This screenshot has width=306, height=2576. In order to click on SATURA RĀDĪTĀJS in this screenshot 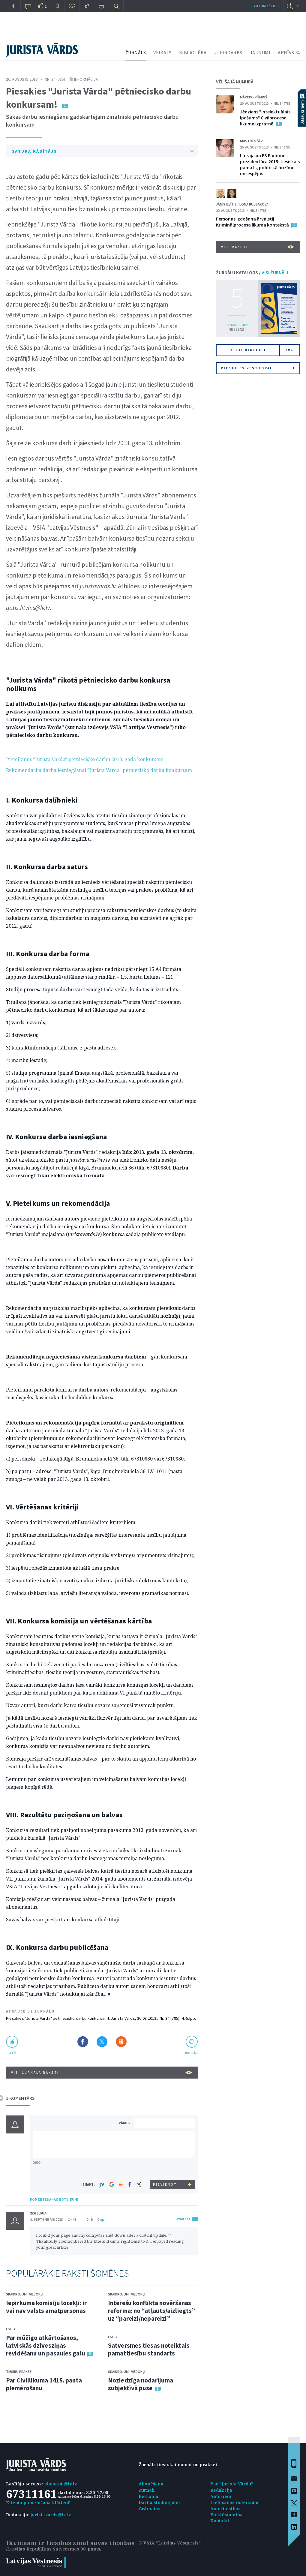, I will do `click(103, 151)`.